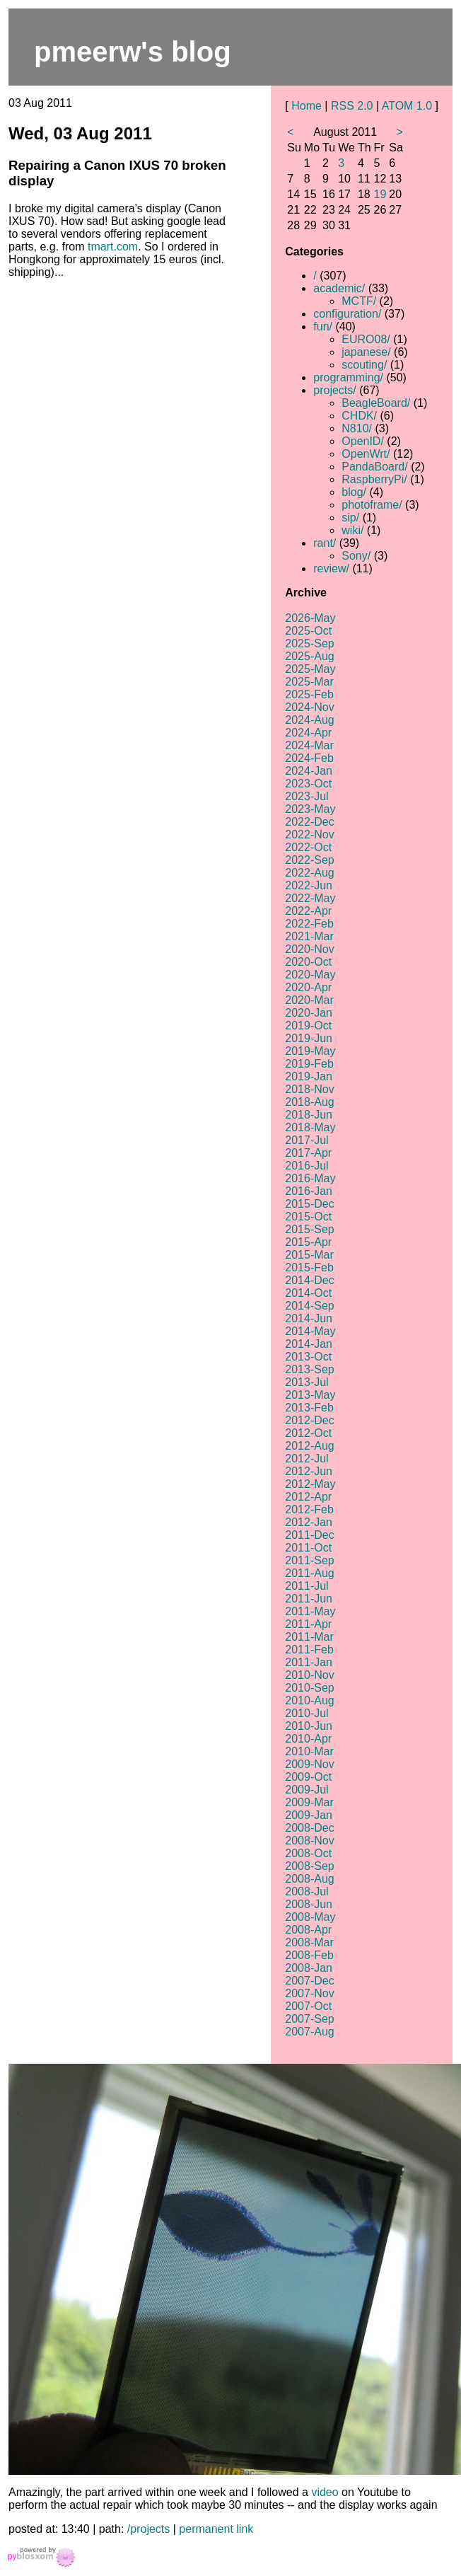  Describe the element at coordinates (309, 873) in the screenshot. I see `2022-Aug` at that location.